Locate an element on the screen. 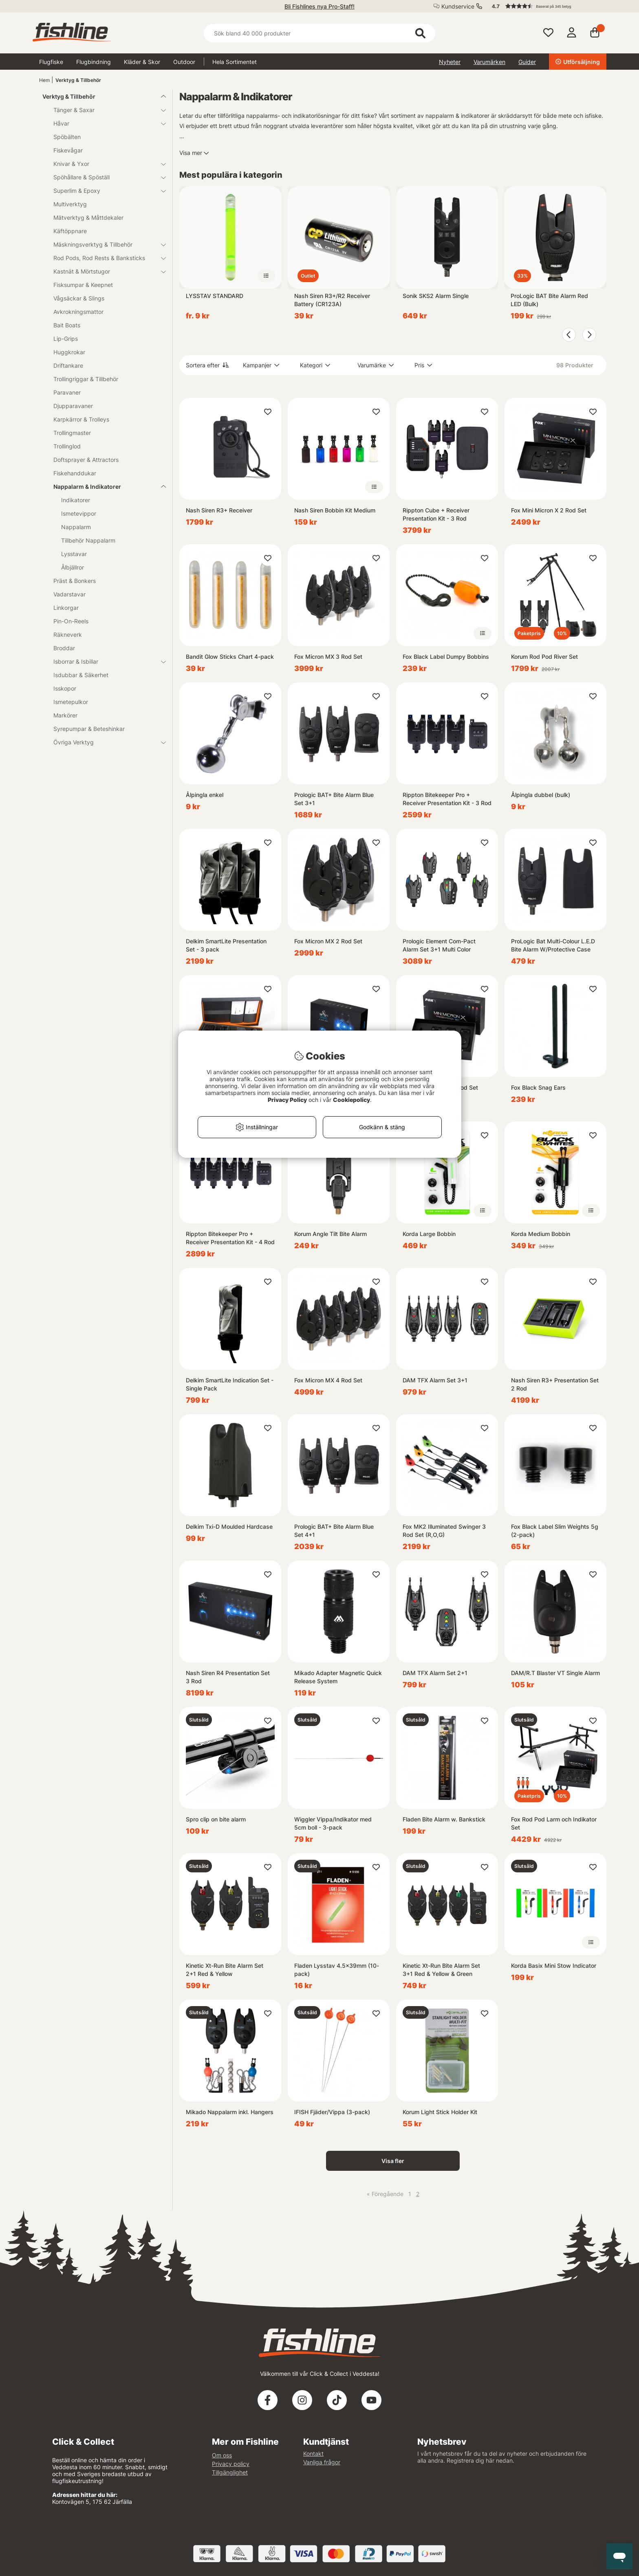 This screenshot has height=2576, width=639. Fladen Bite Alarm w. Bankstick is located at coordinates (444, 1819).